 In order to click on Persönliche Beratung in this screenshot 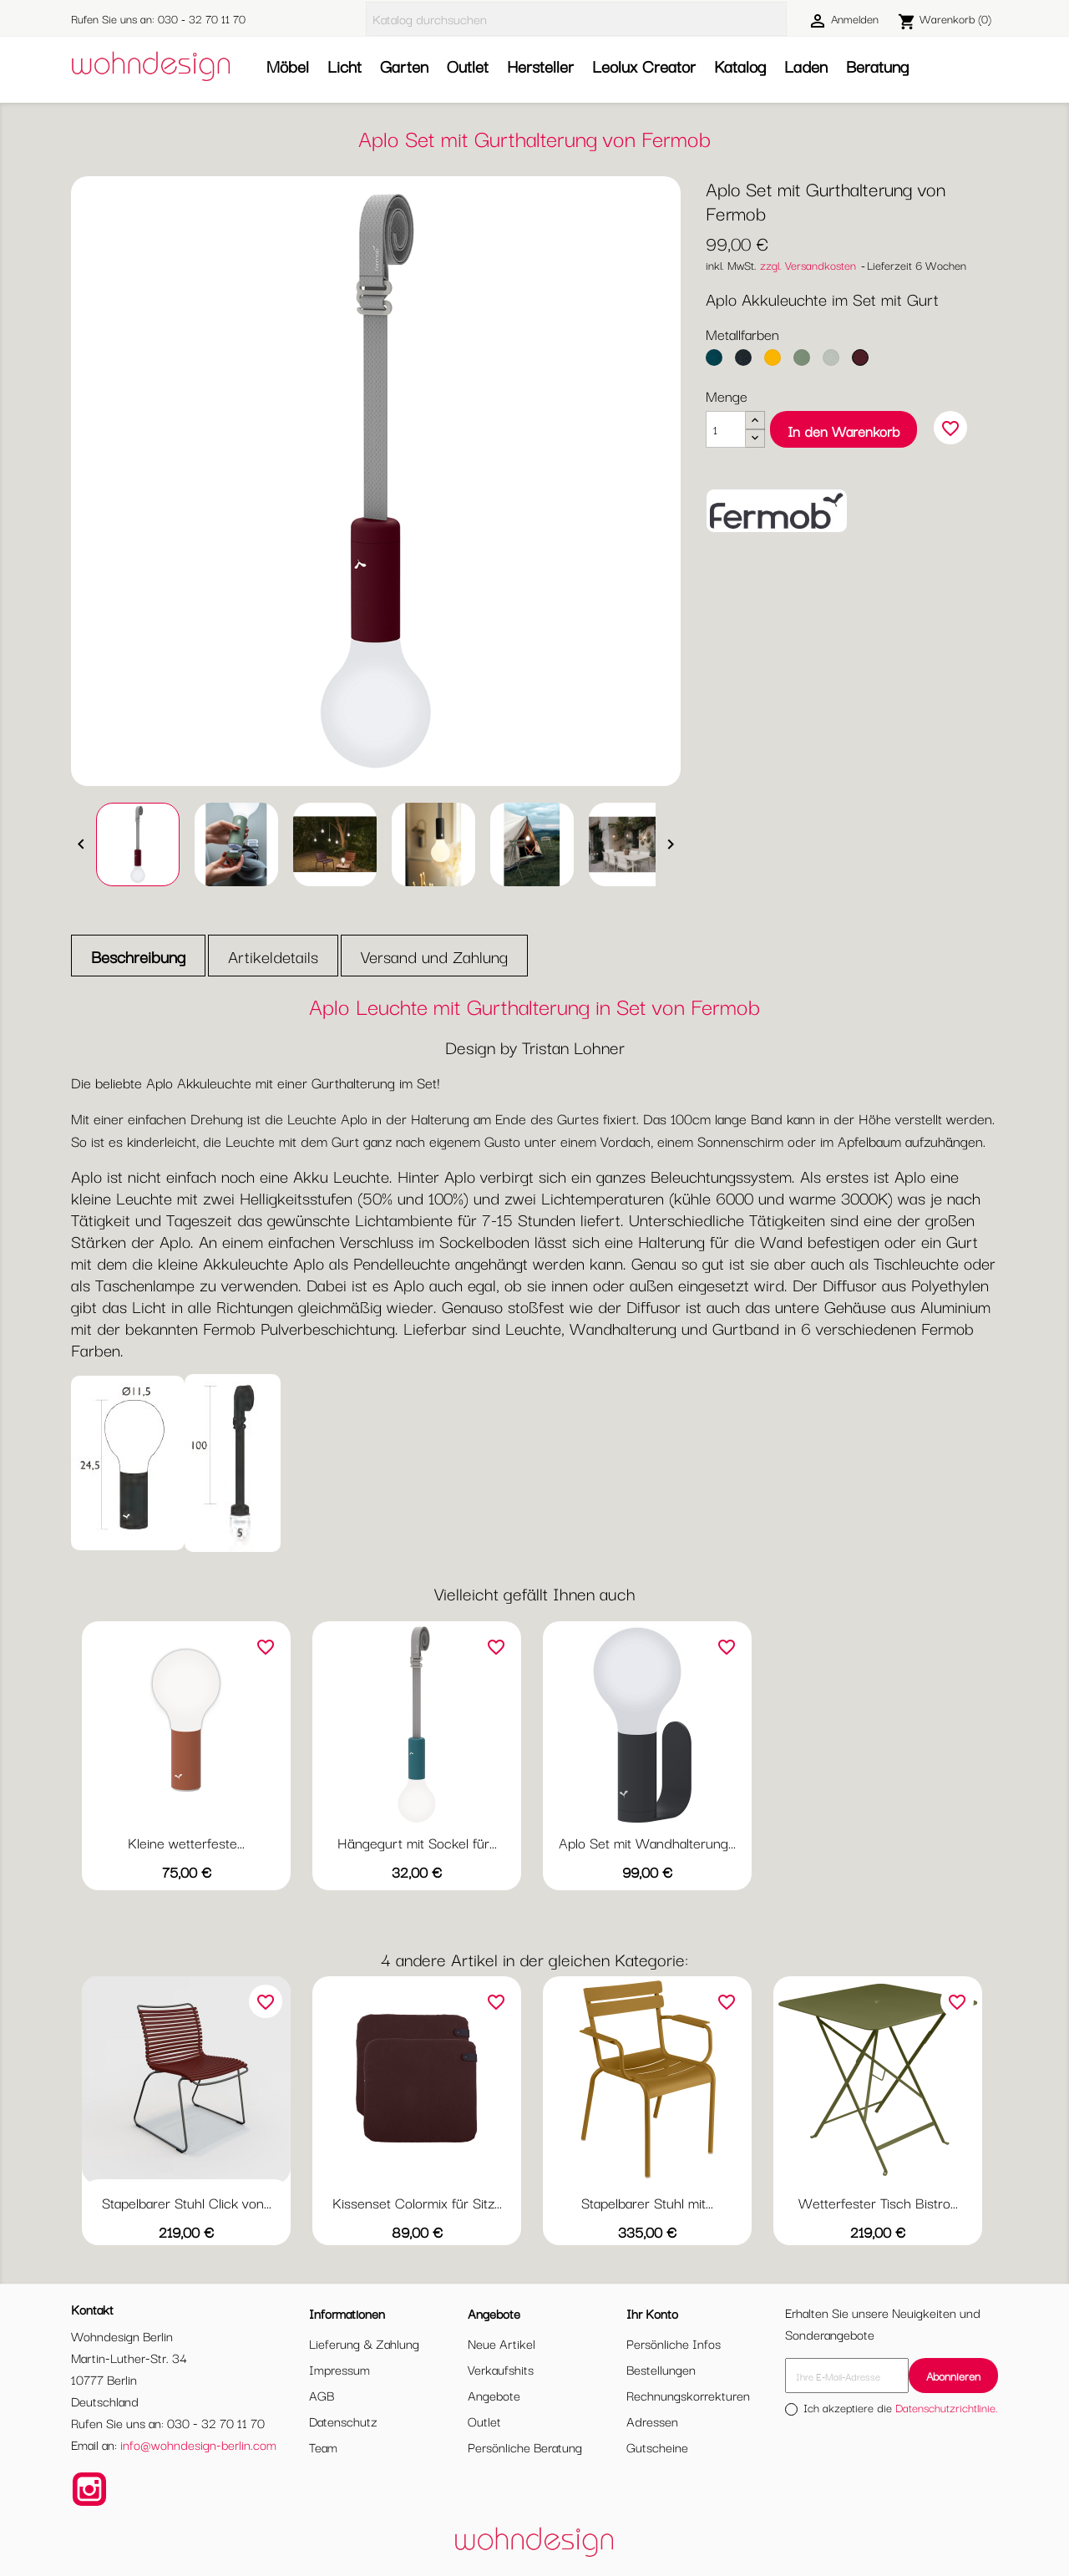, I will do `click(525, 2447)`.